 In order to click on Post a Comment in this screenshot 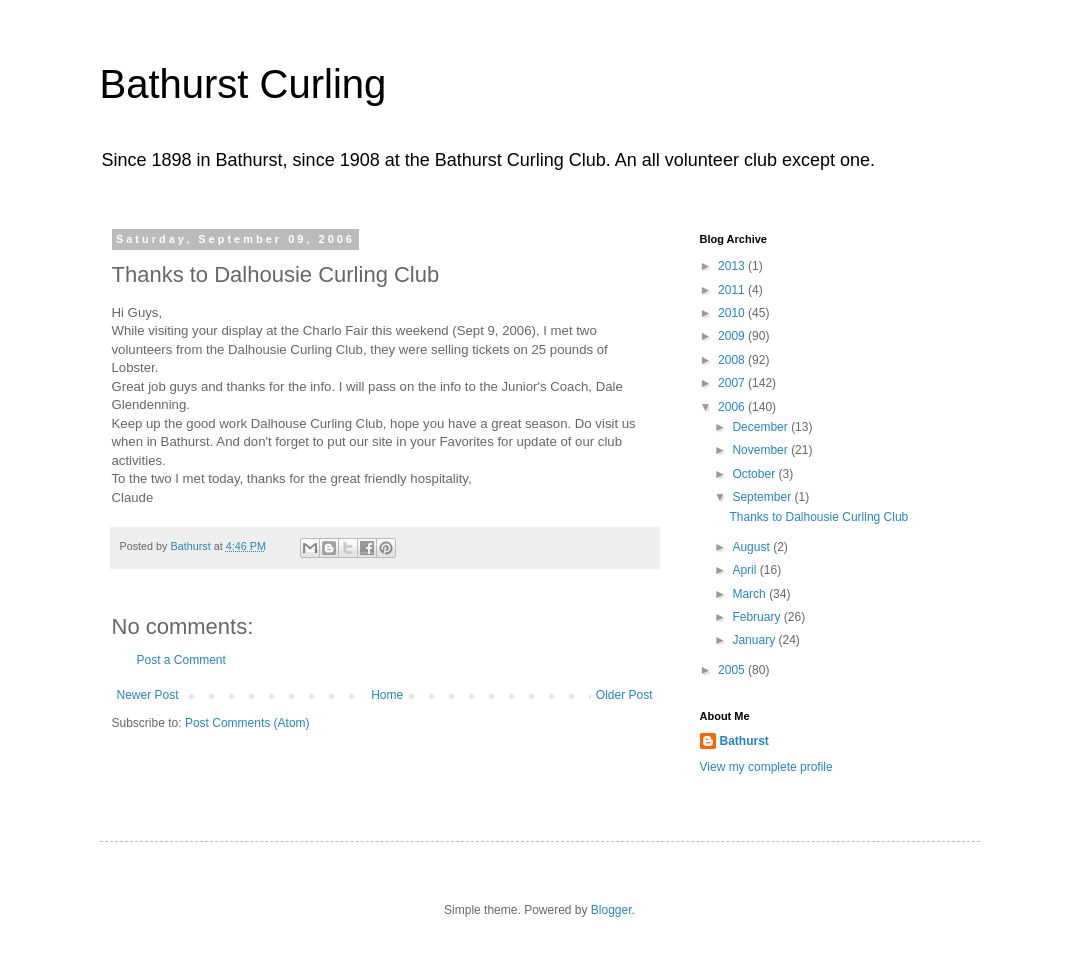, I will do `click(181, 660)`.